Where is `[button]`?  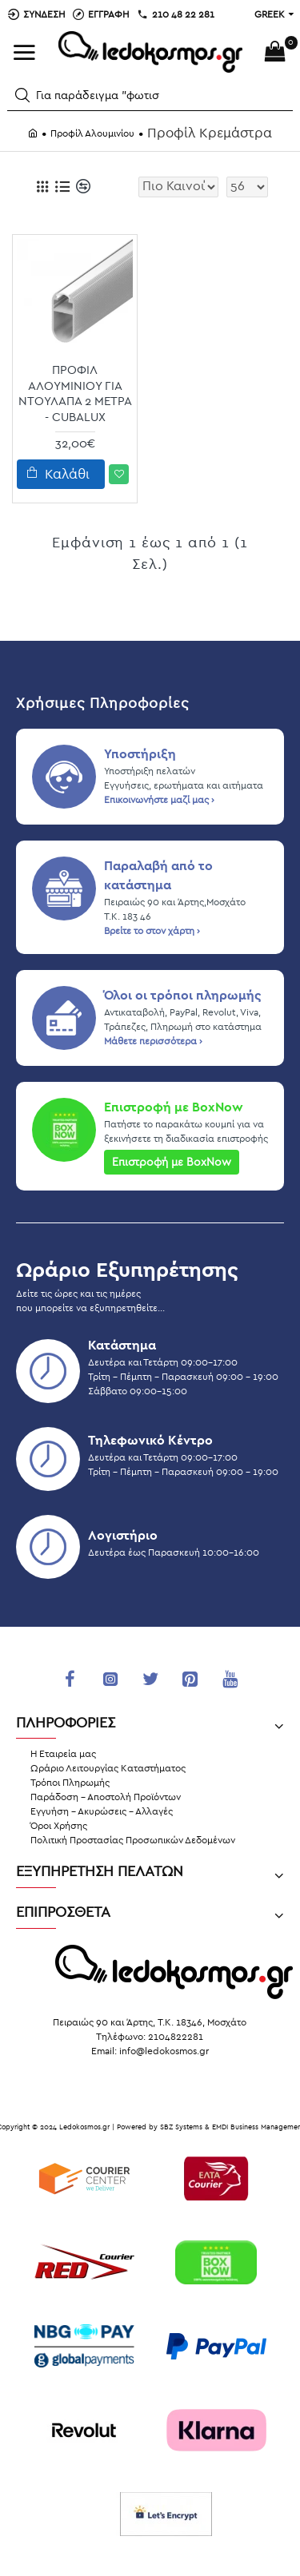
[button] is located at coordinates (22, 95).